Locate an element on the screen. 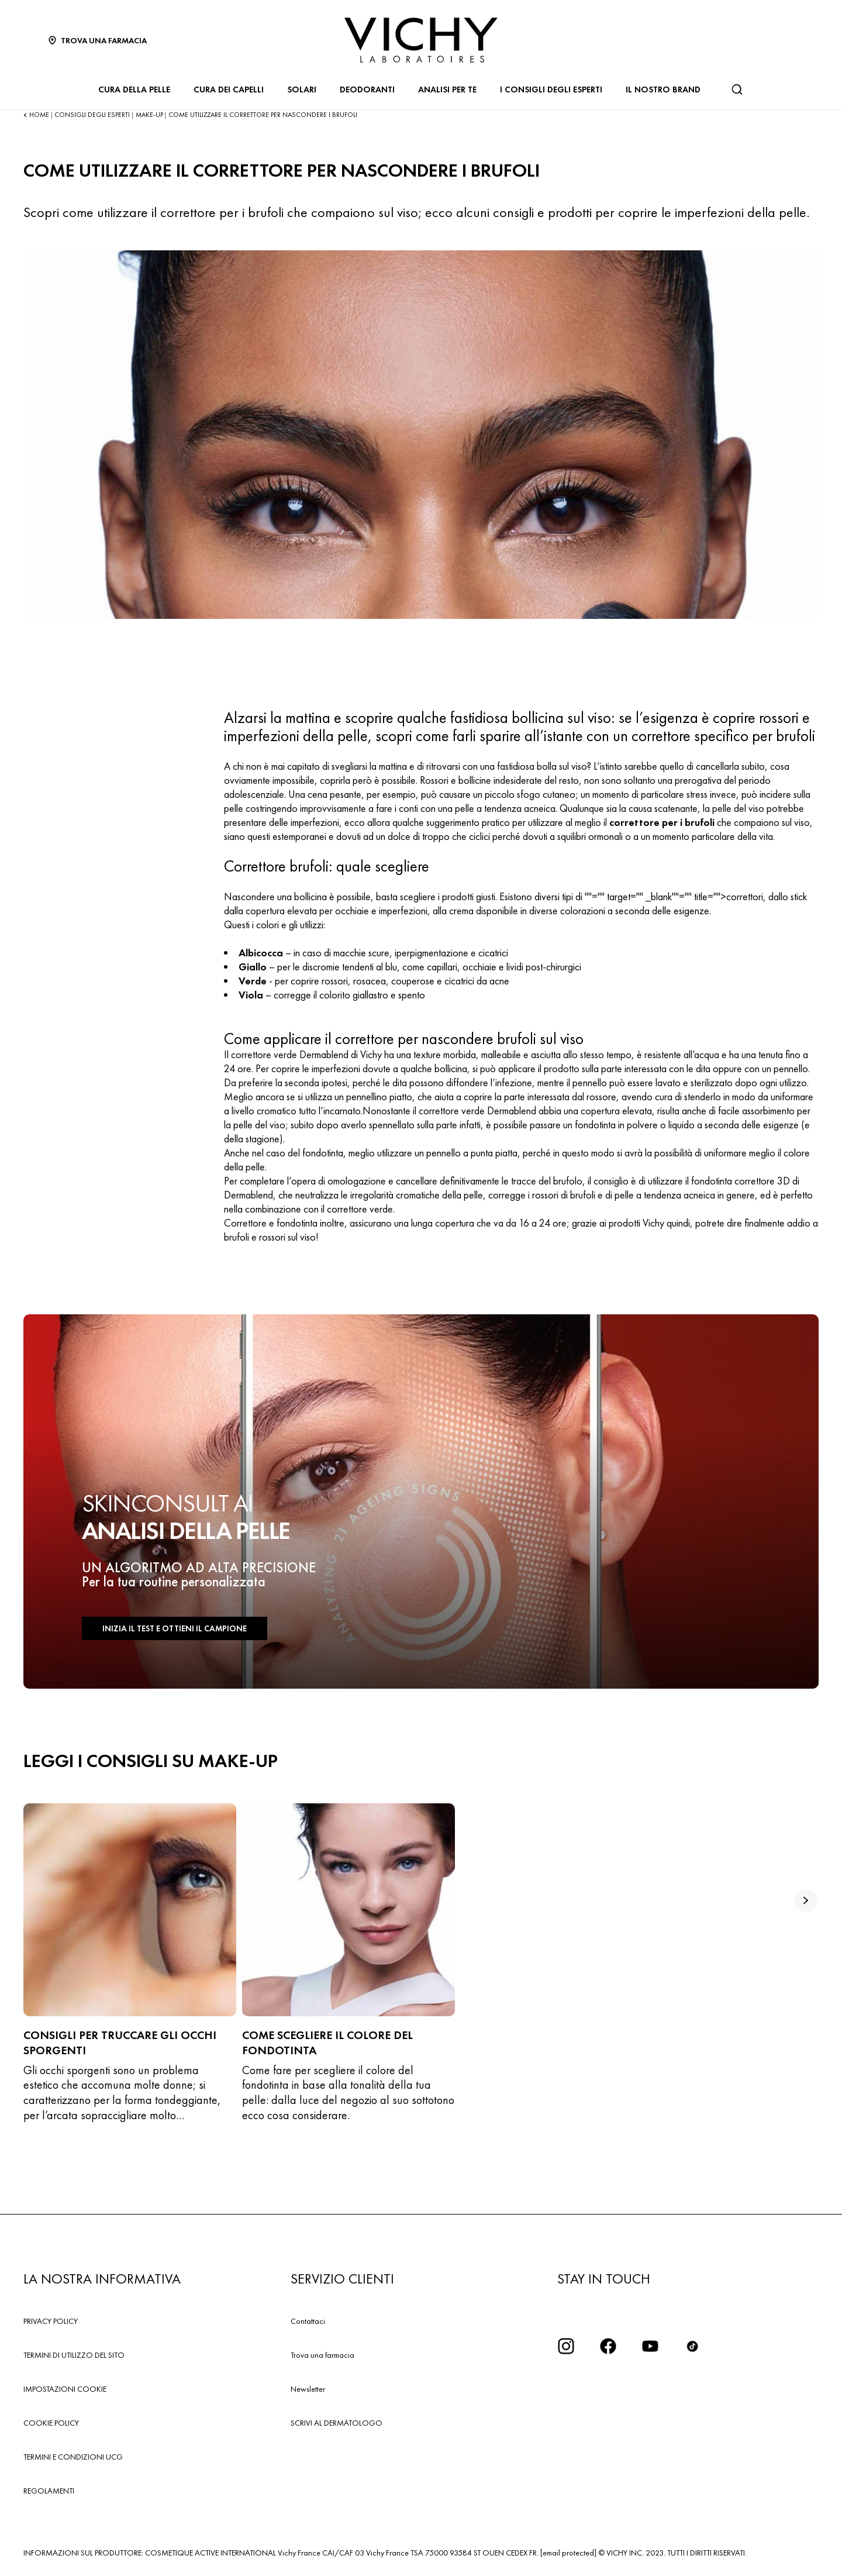  [iconinstagram2x] is located at coordinates (566, 2346).